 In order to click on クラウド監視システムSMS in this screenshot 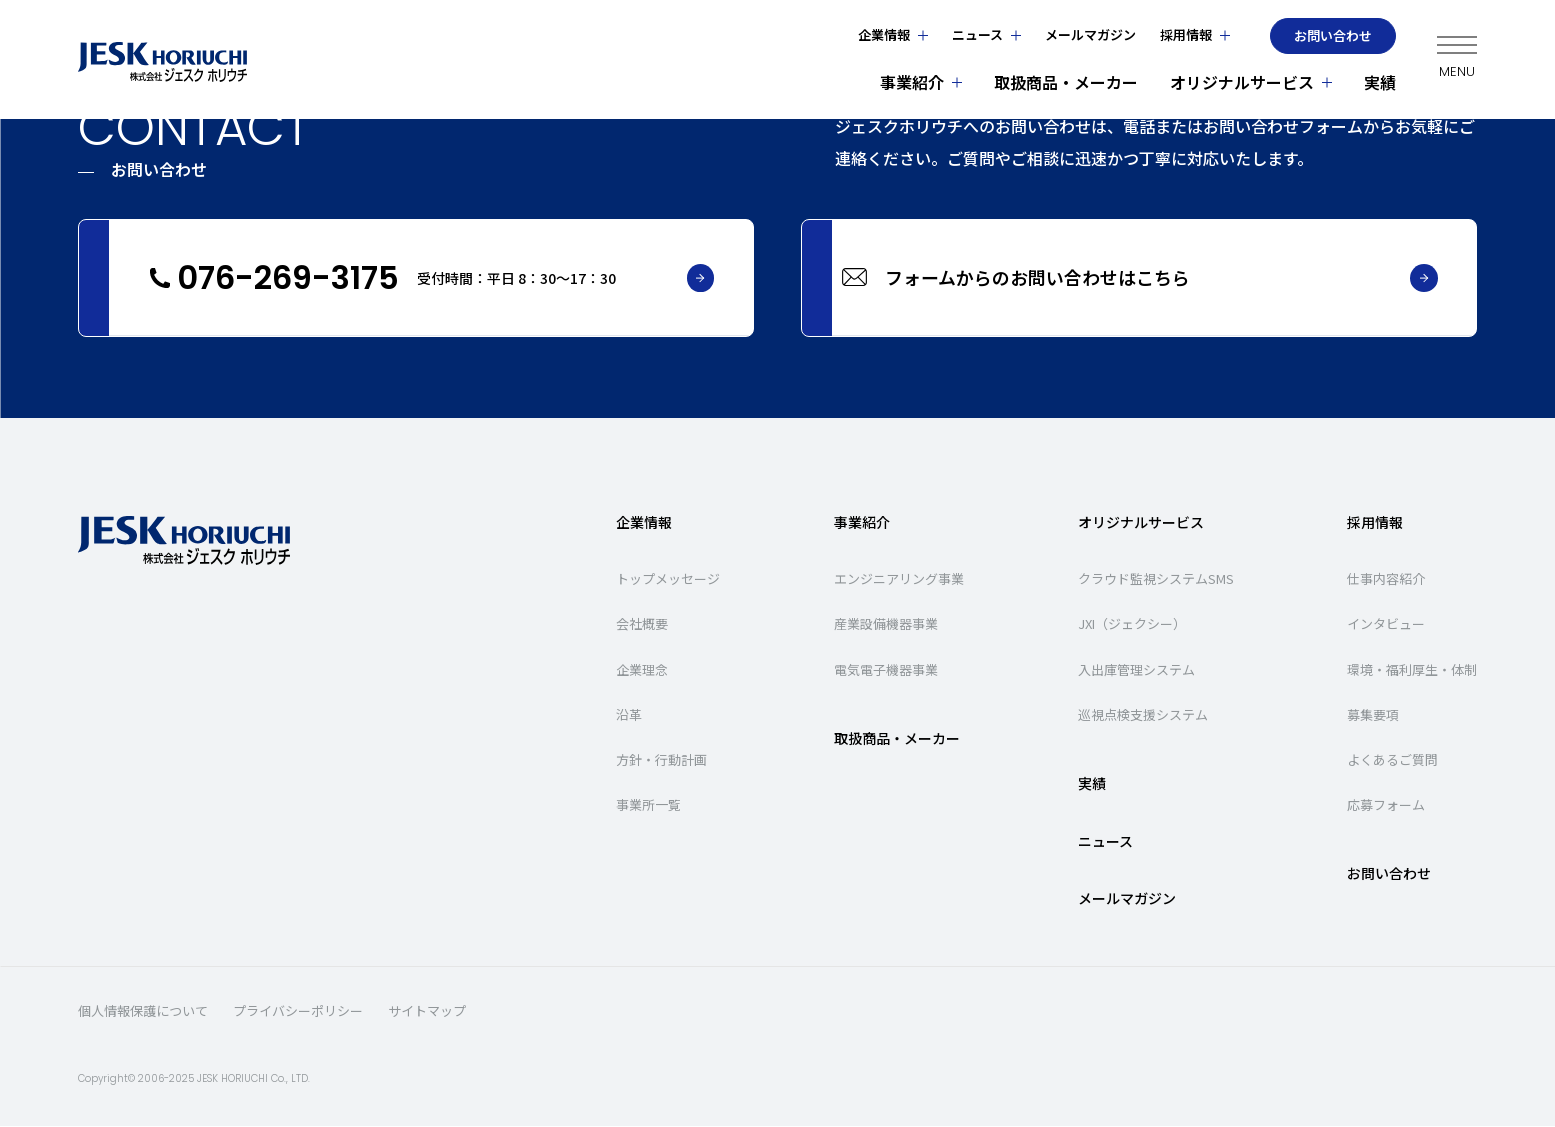, I will do `click(1156, 580)`.